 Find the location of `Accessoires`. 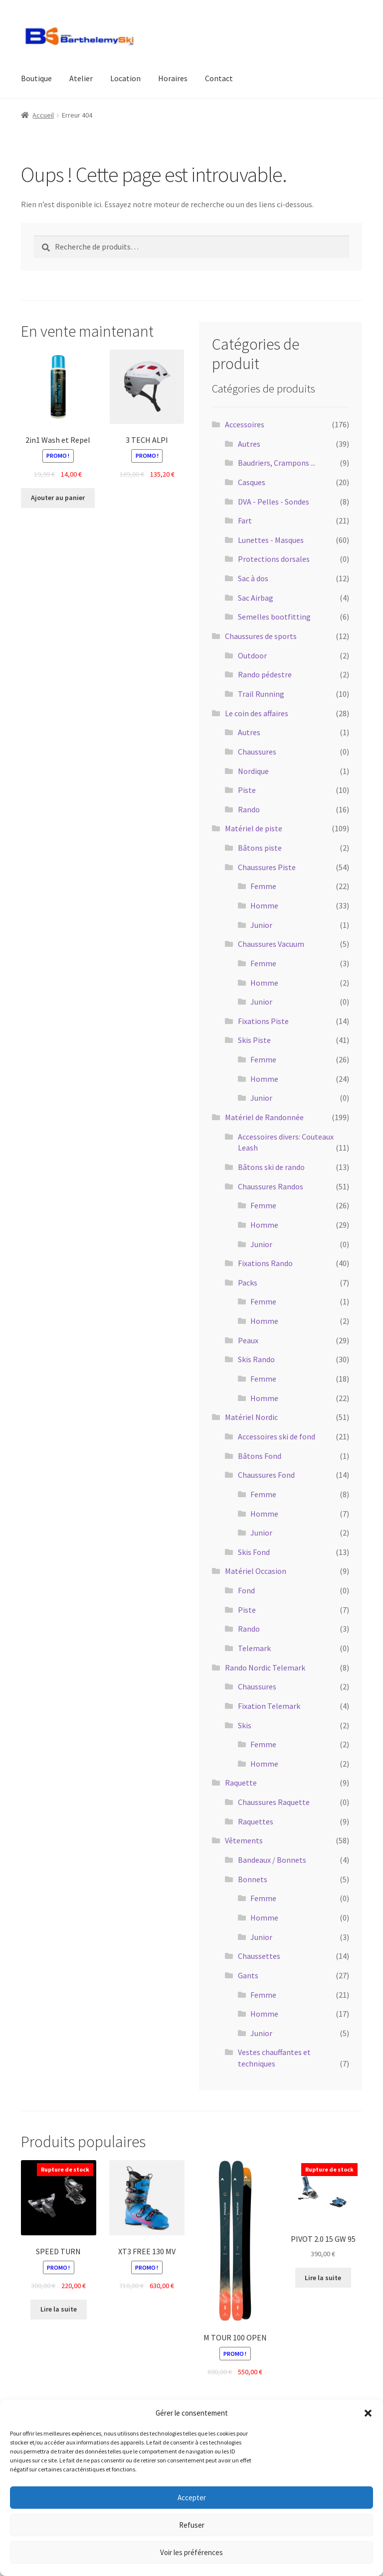

Accessoires is located at coordinates (244, 424).